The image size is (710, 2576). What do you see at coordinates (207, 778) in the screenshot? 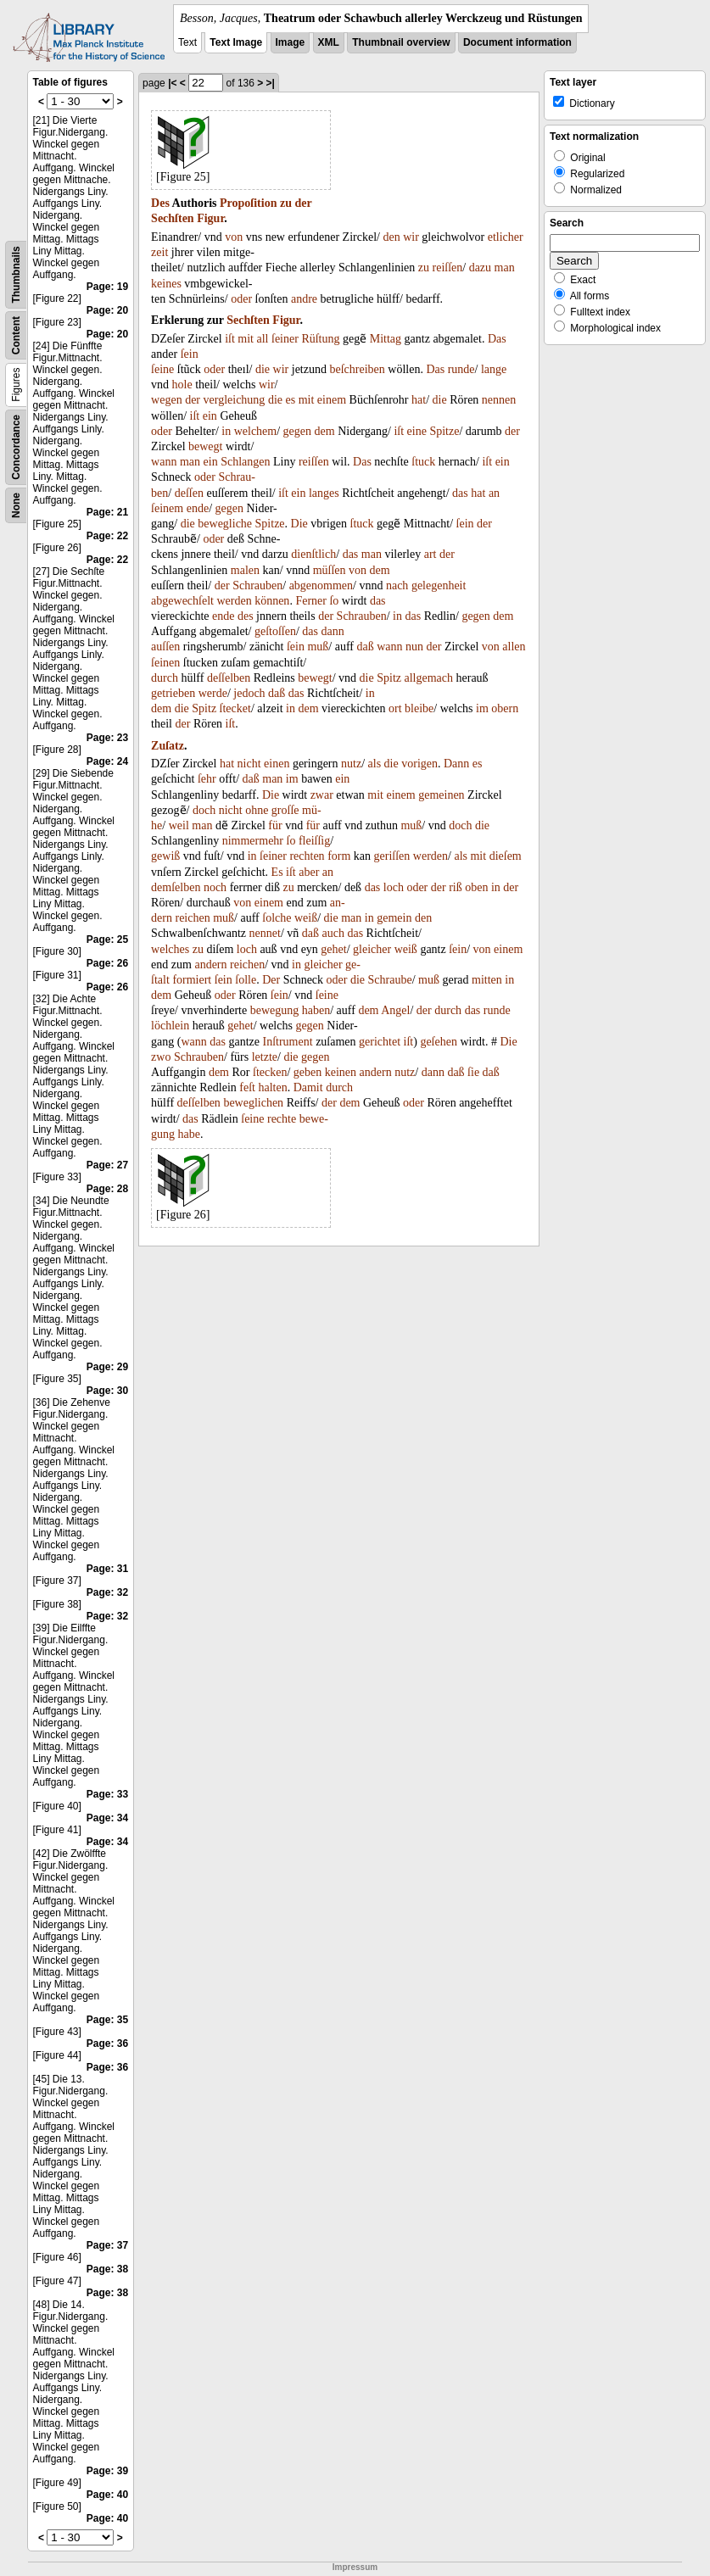
I see `ſehr` at bounding box center [207, 778].